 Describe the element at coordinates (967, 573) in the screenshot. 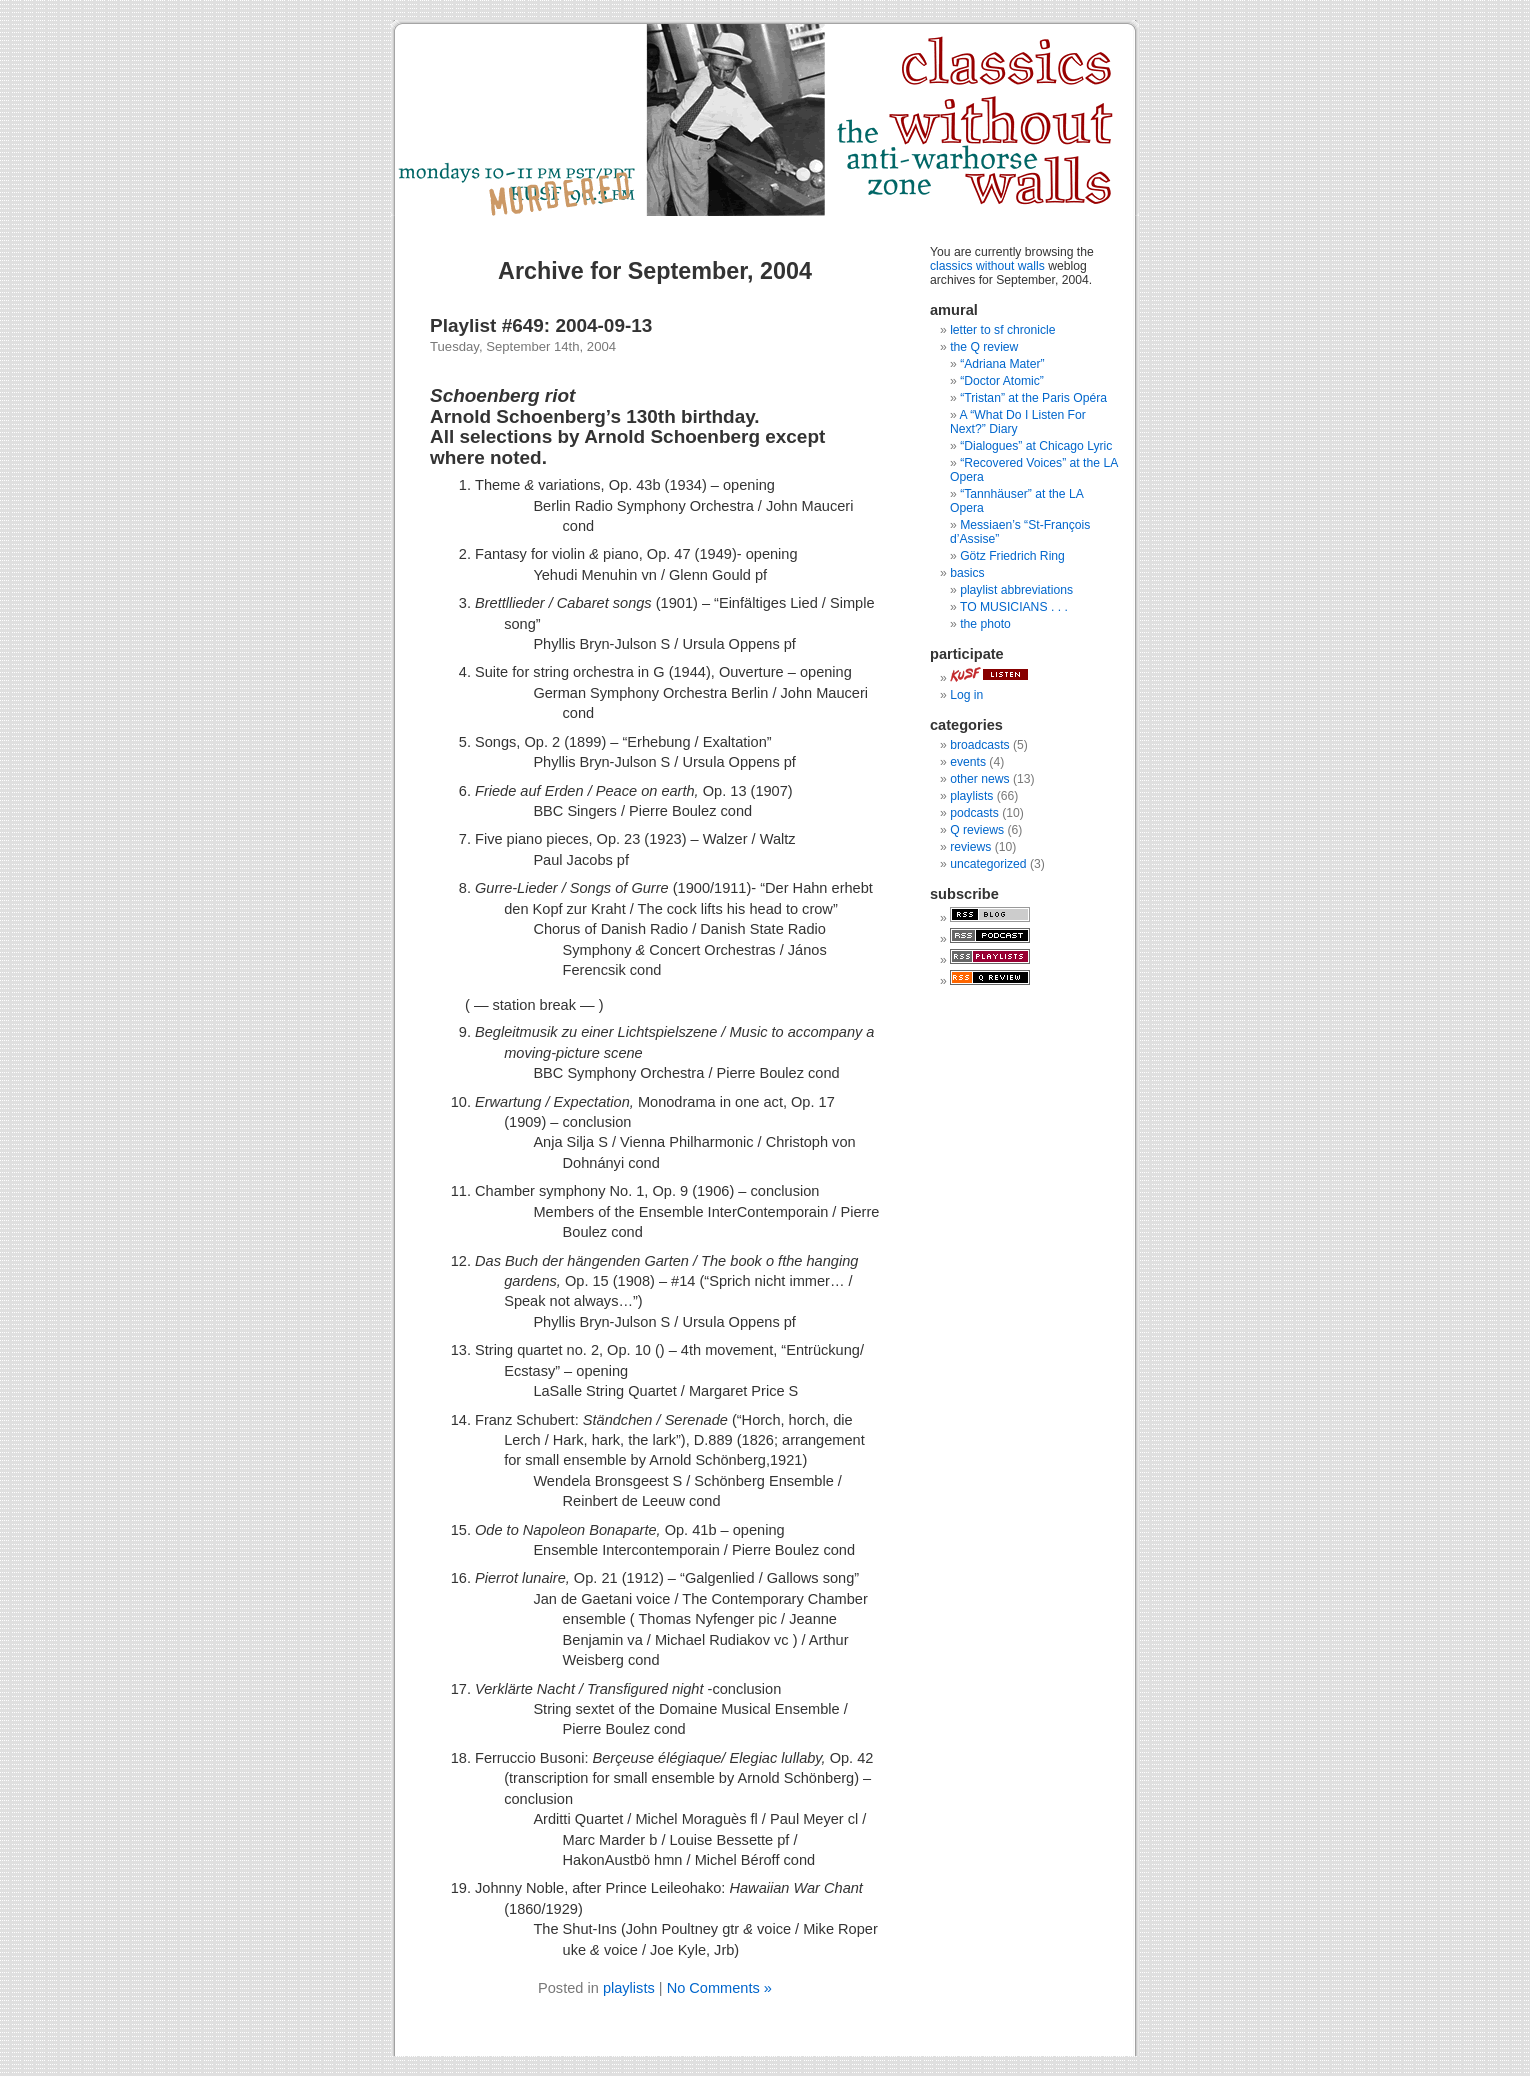

I see `basics` at that location.